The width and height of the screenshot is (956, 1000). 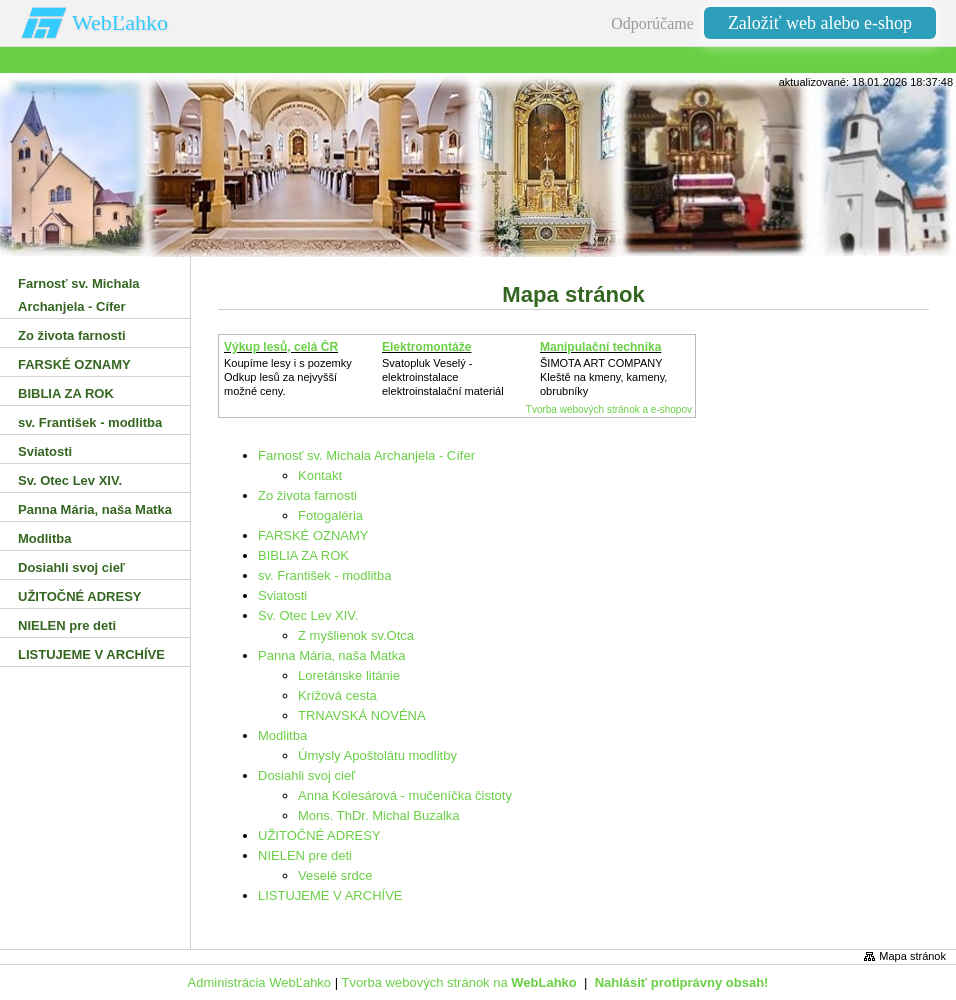 I want to click on Tvorba webových stránok na, so click(x=458, y=982).